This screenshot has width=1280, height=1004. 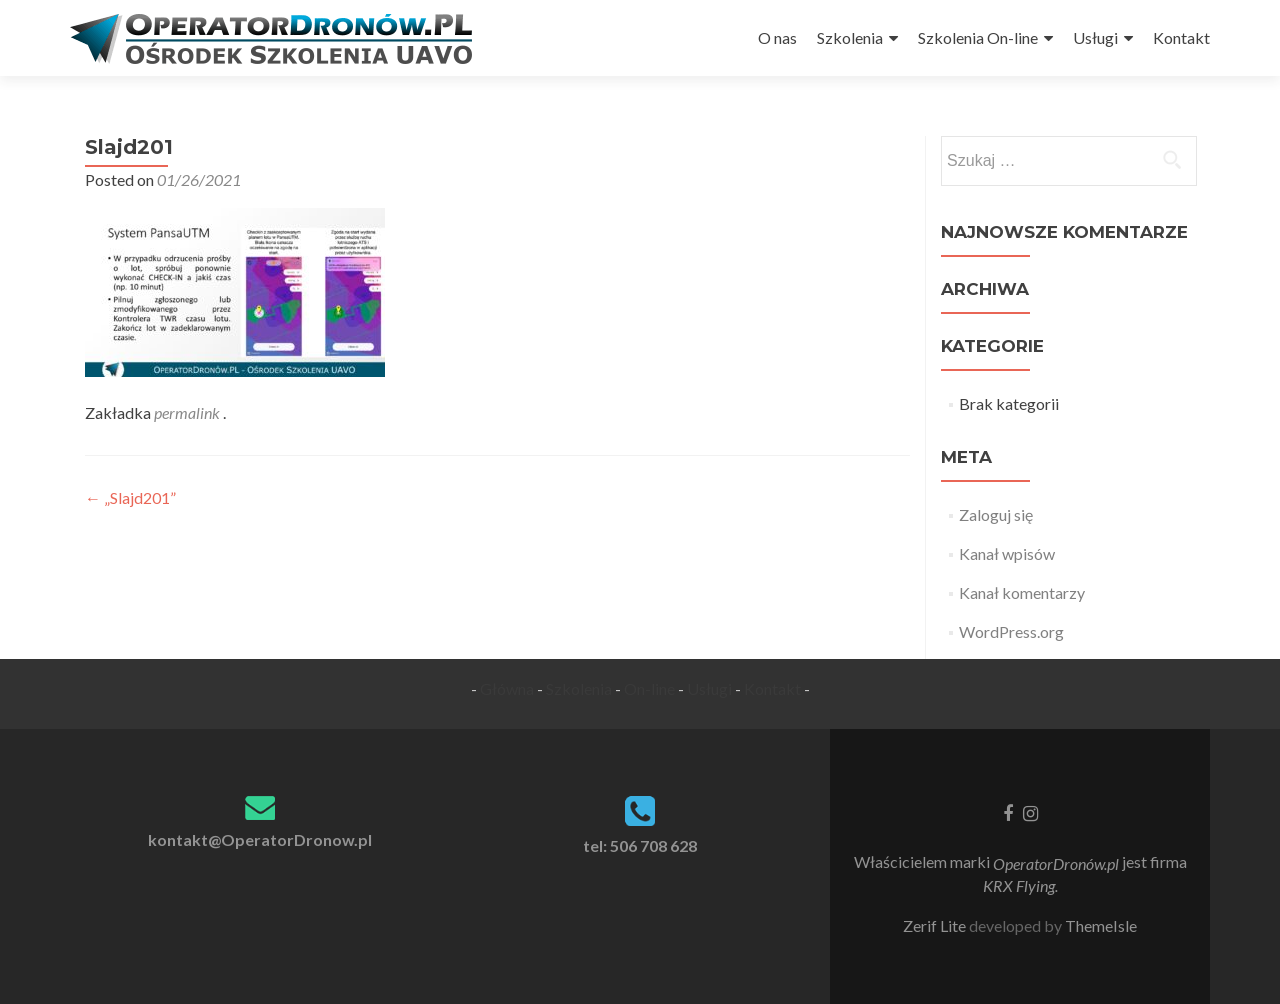 I want to click on Kanał wpisów, so click(x=1007, y=553).